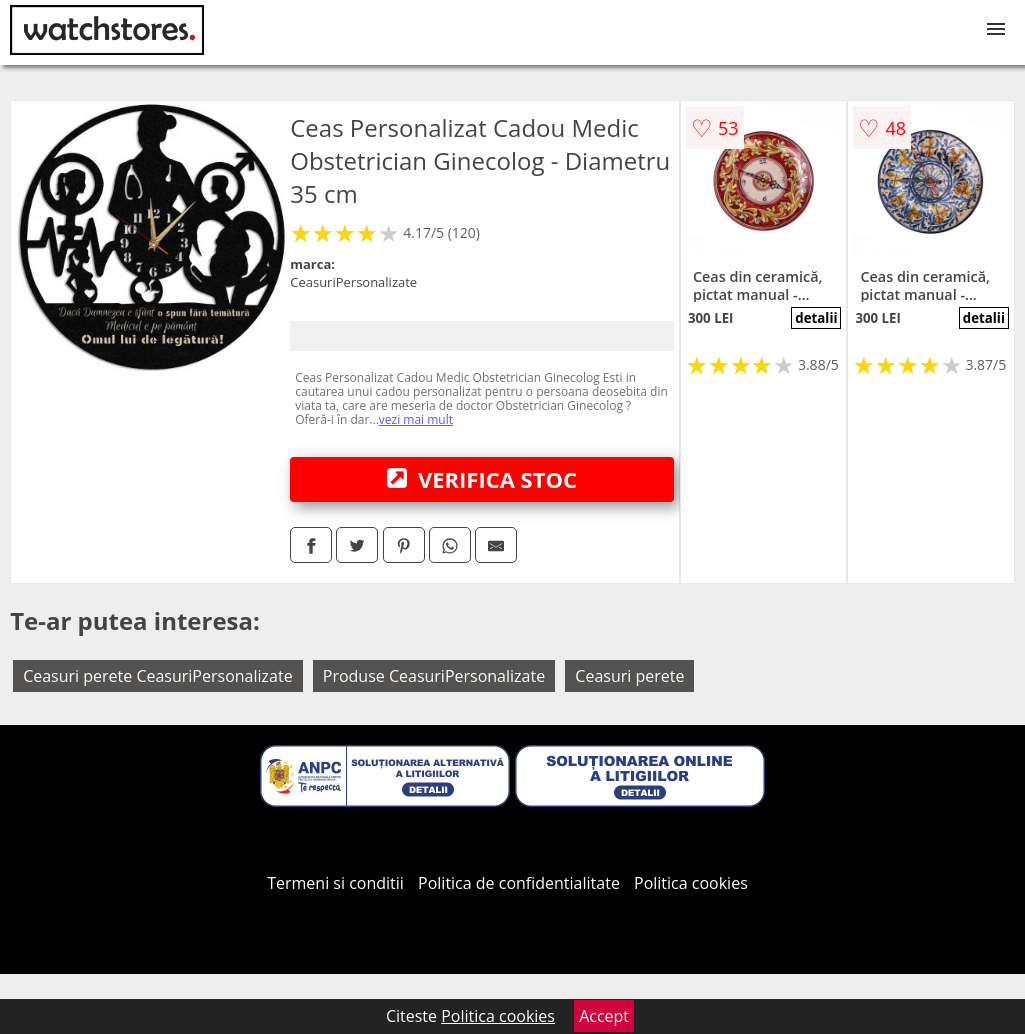 This screenshot has height=1034, width=1025. What do you see at coordinates (604, 1016) in the screenshot?
I see `Accept` at bounding box center [604, 1016].